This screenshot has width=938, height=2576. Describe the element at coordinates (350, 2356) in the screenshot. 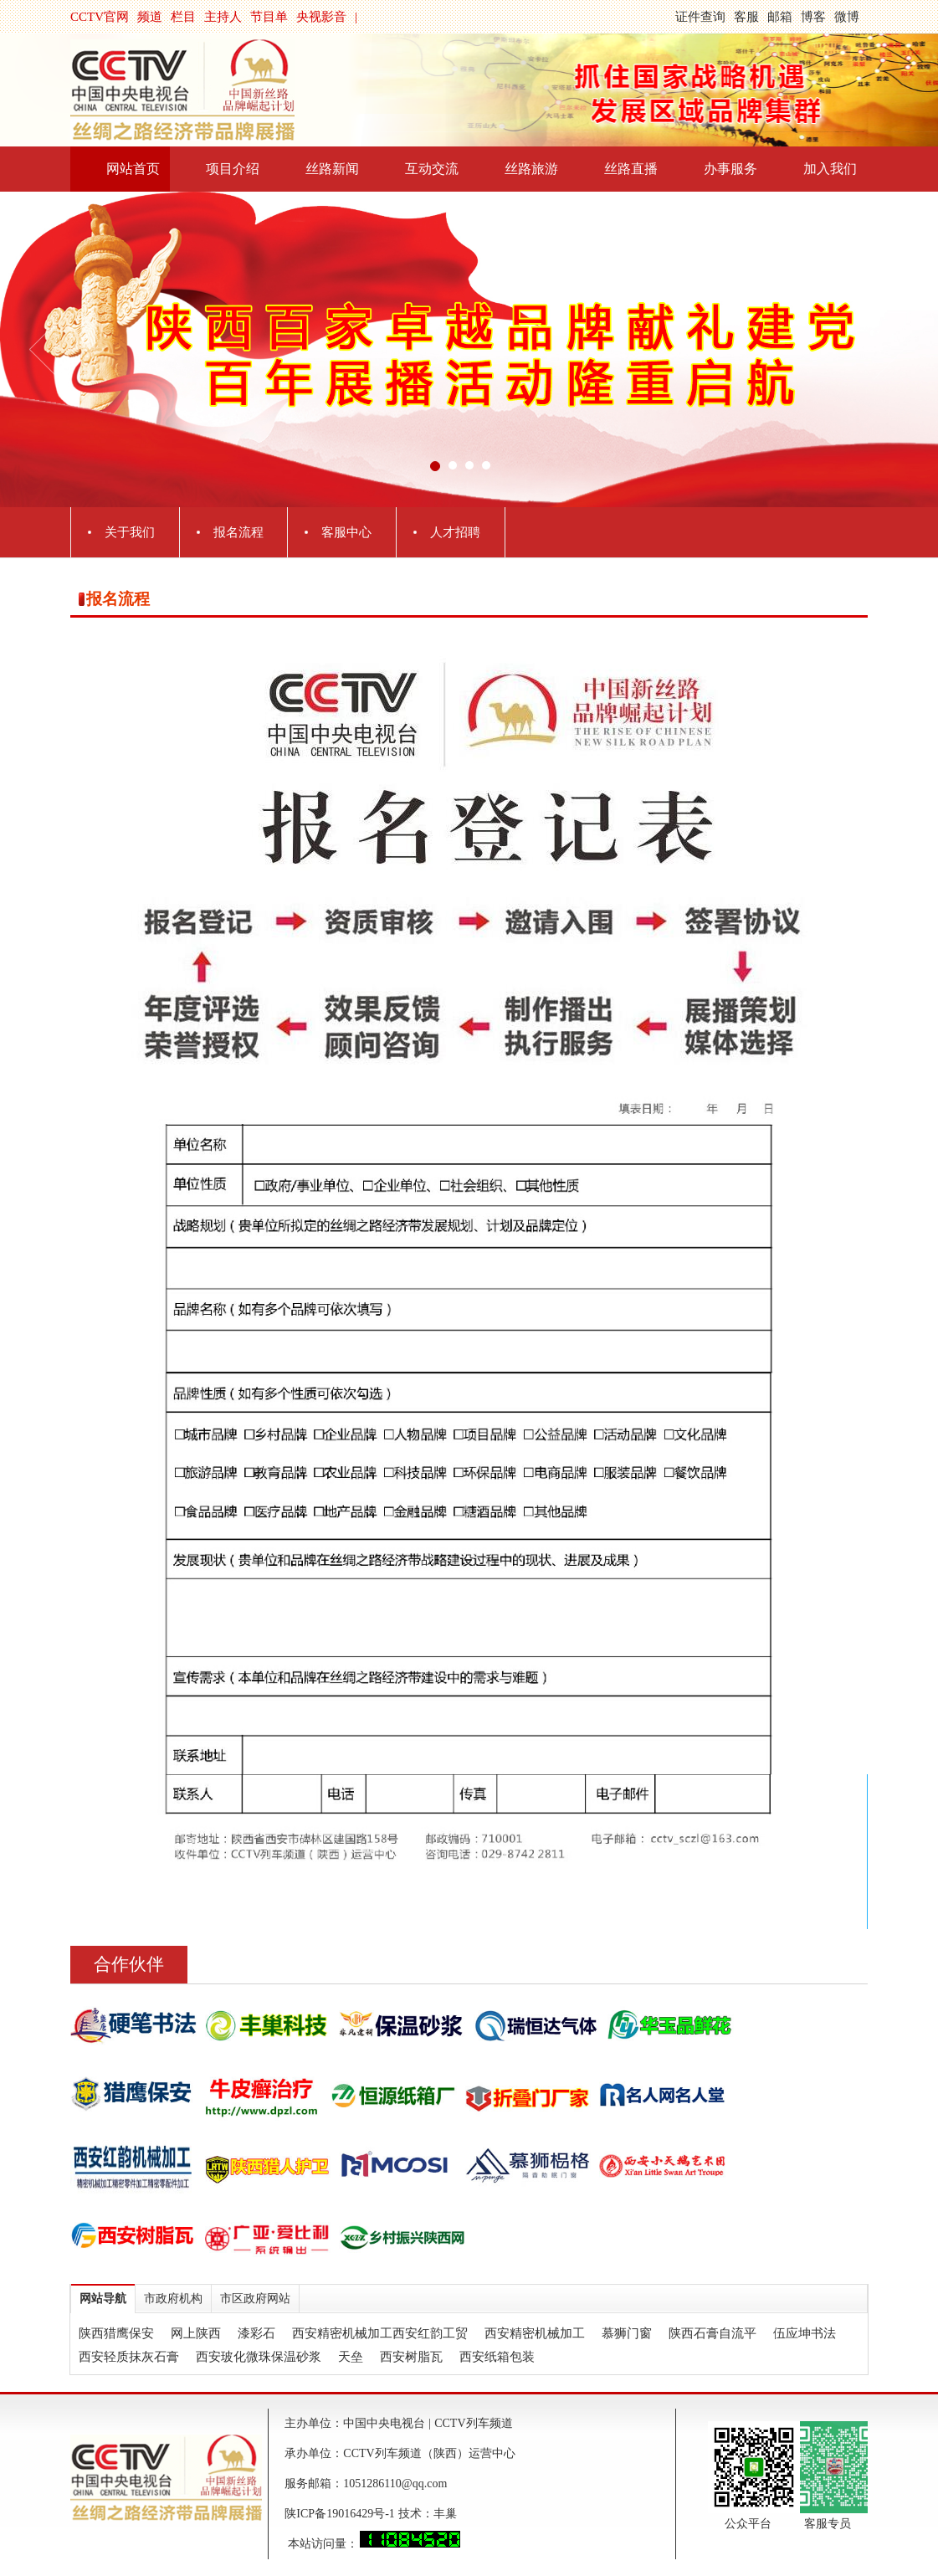

I see `天垒` at that location.